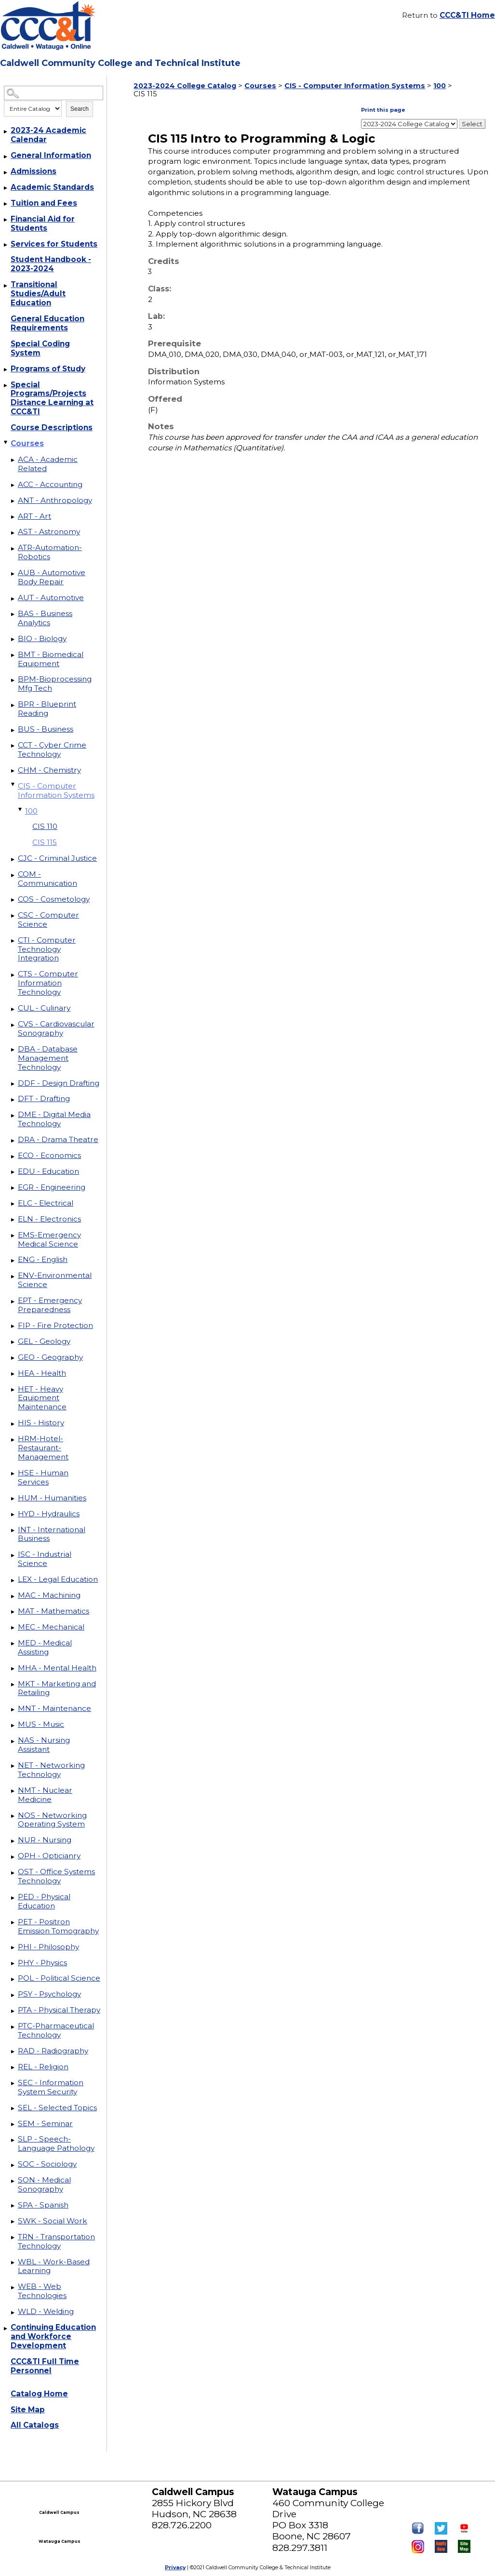 Image resolution: width=495 pixels, height=2576 pixels. Describe the element at coordinates (27, 443) in the screenshot. I see `Courses` at that location.